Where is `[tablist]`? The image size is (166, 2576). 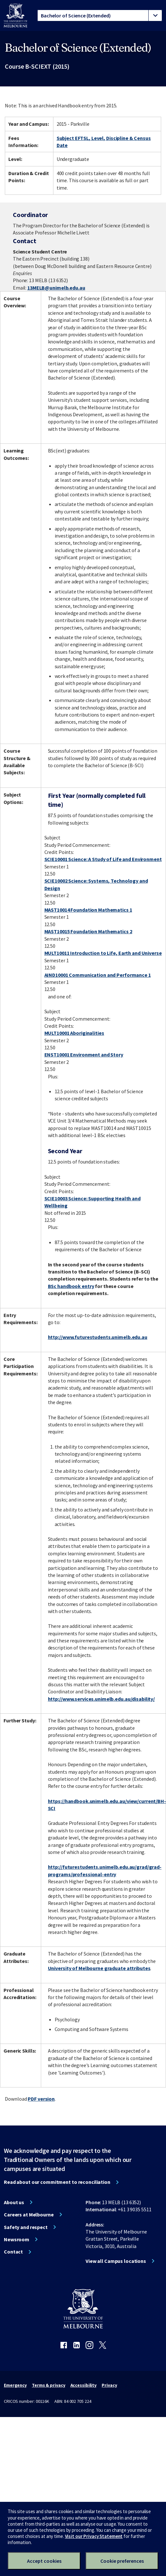 [tablist] is located at coordinates (99, 15).